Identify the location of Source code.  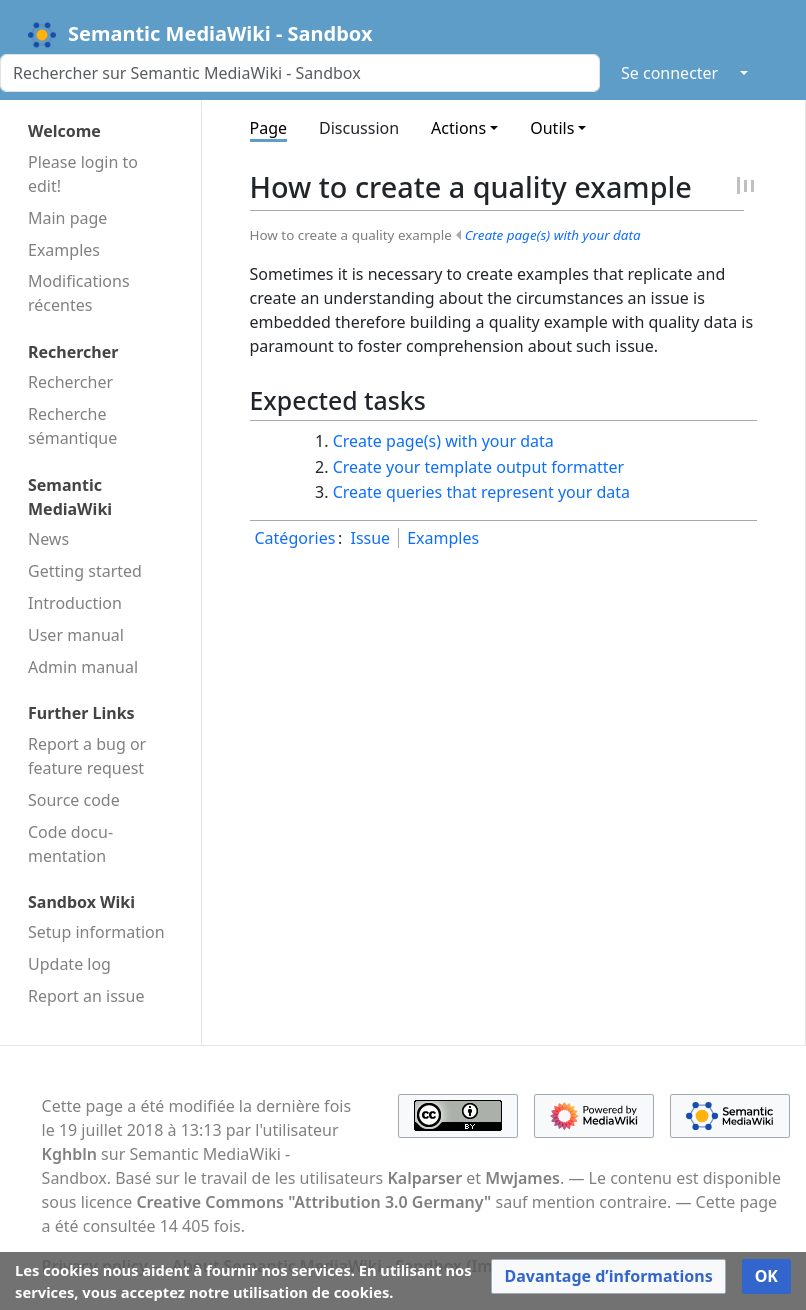
(74, 800).